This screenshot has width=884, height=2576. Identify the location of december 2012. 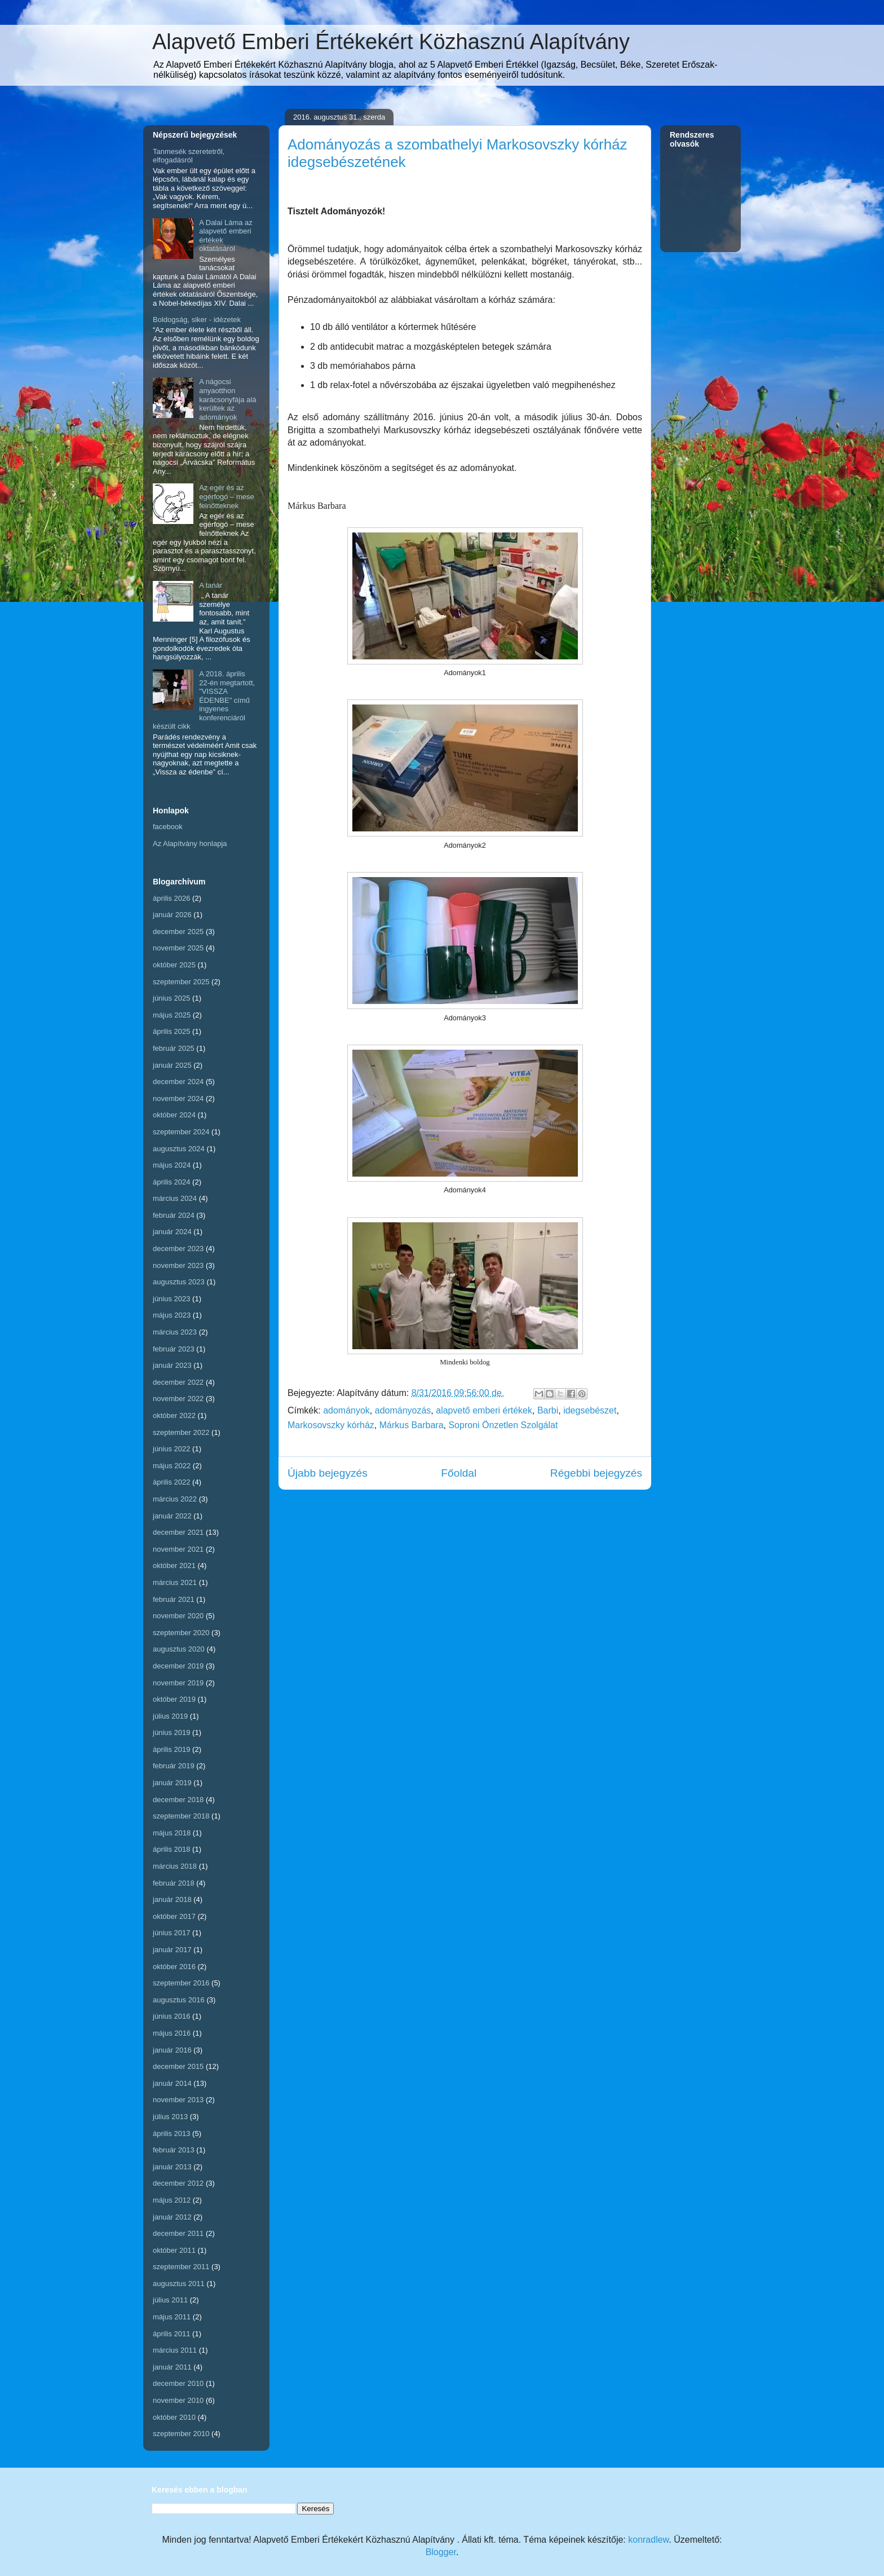
(178, 2183).